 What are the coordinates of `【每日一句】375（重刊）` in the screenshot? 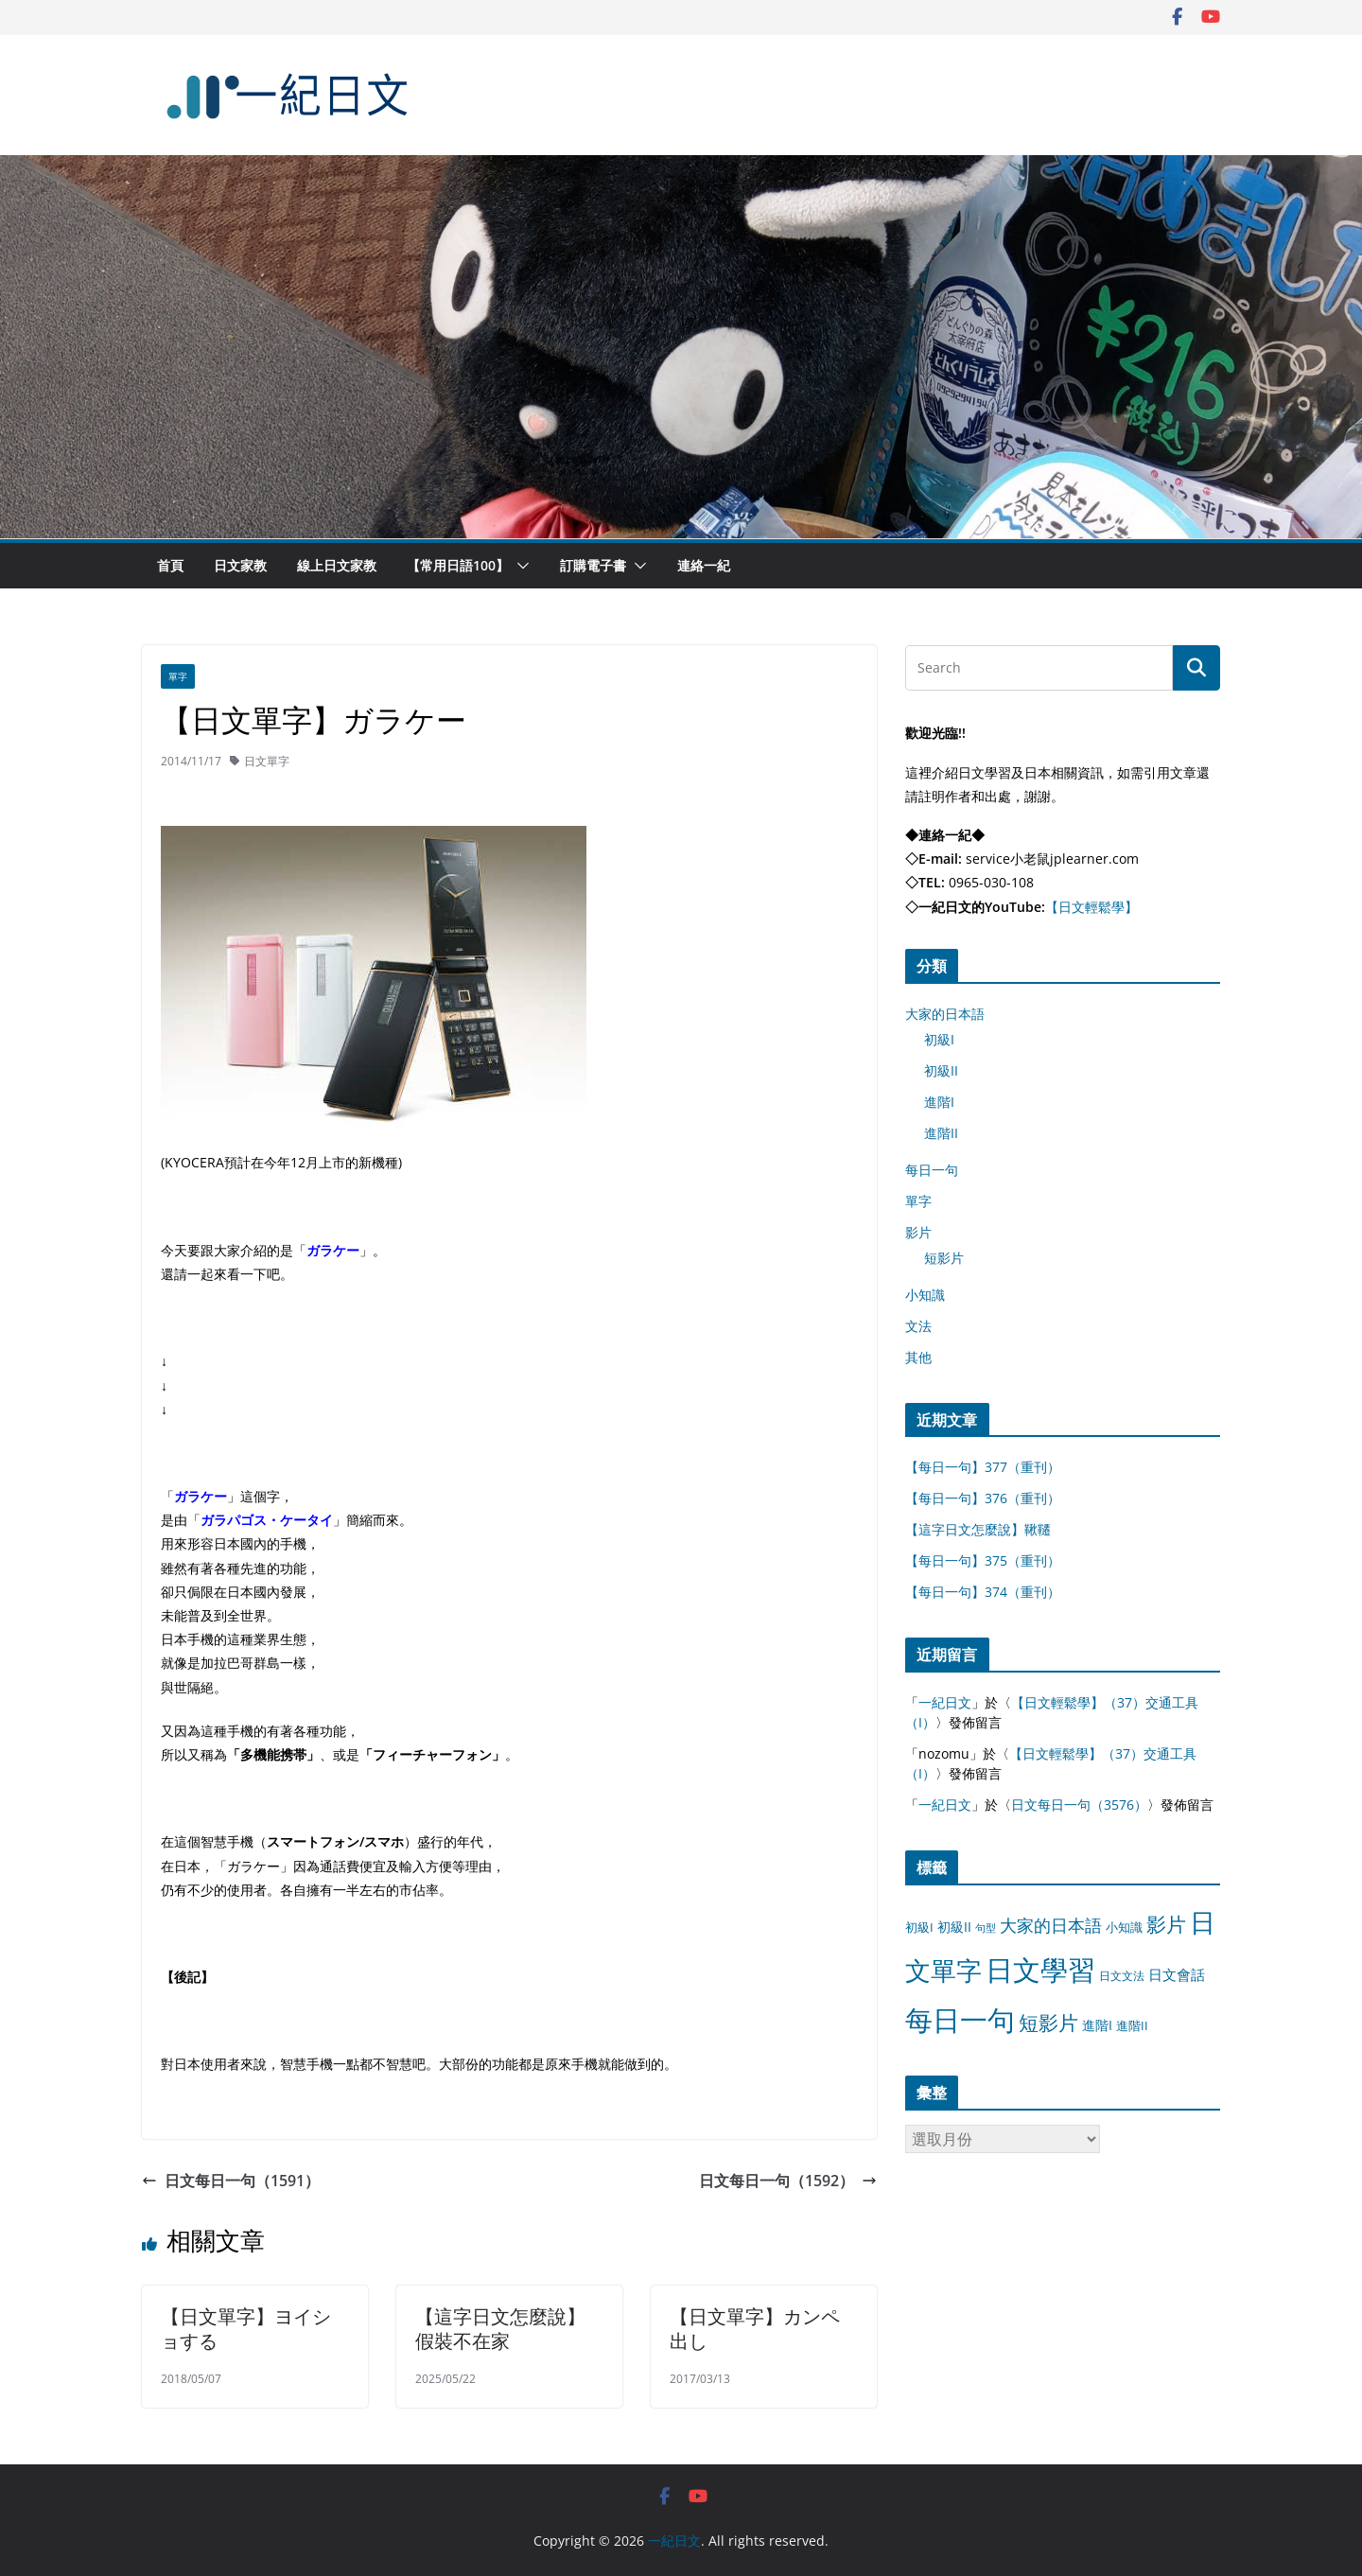 It's located at (982, 1560).